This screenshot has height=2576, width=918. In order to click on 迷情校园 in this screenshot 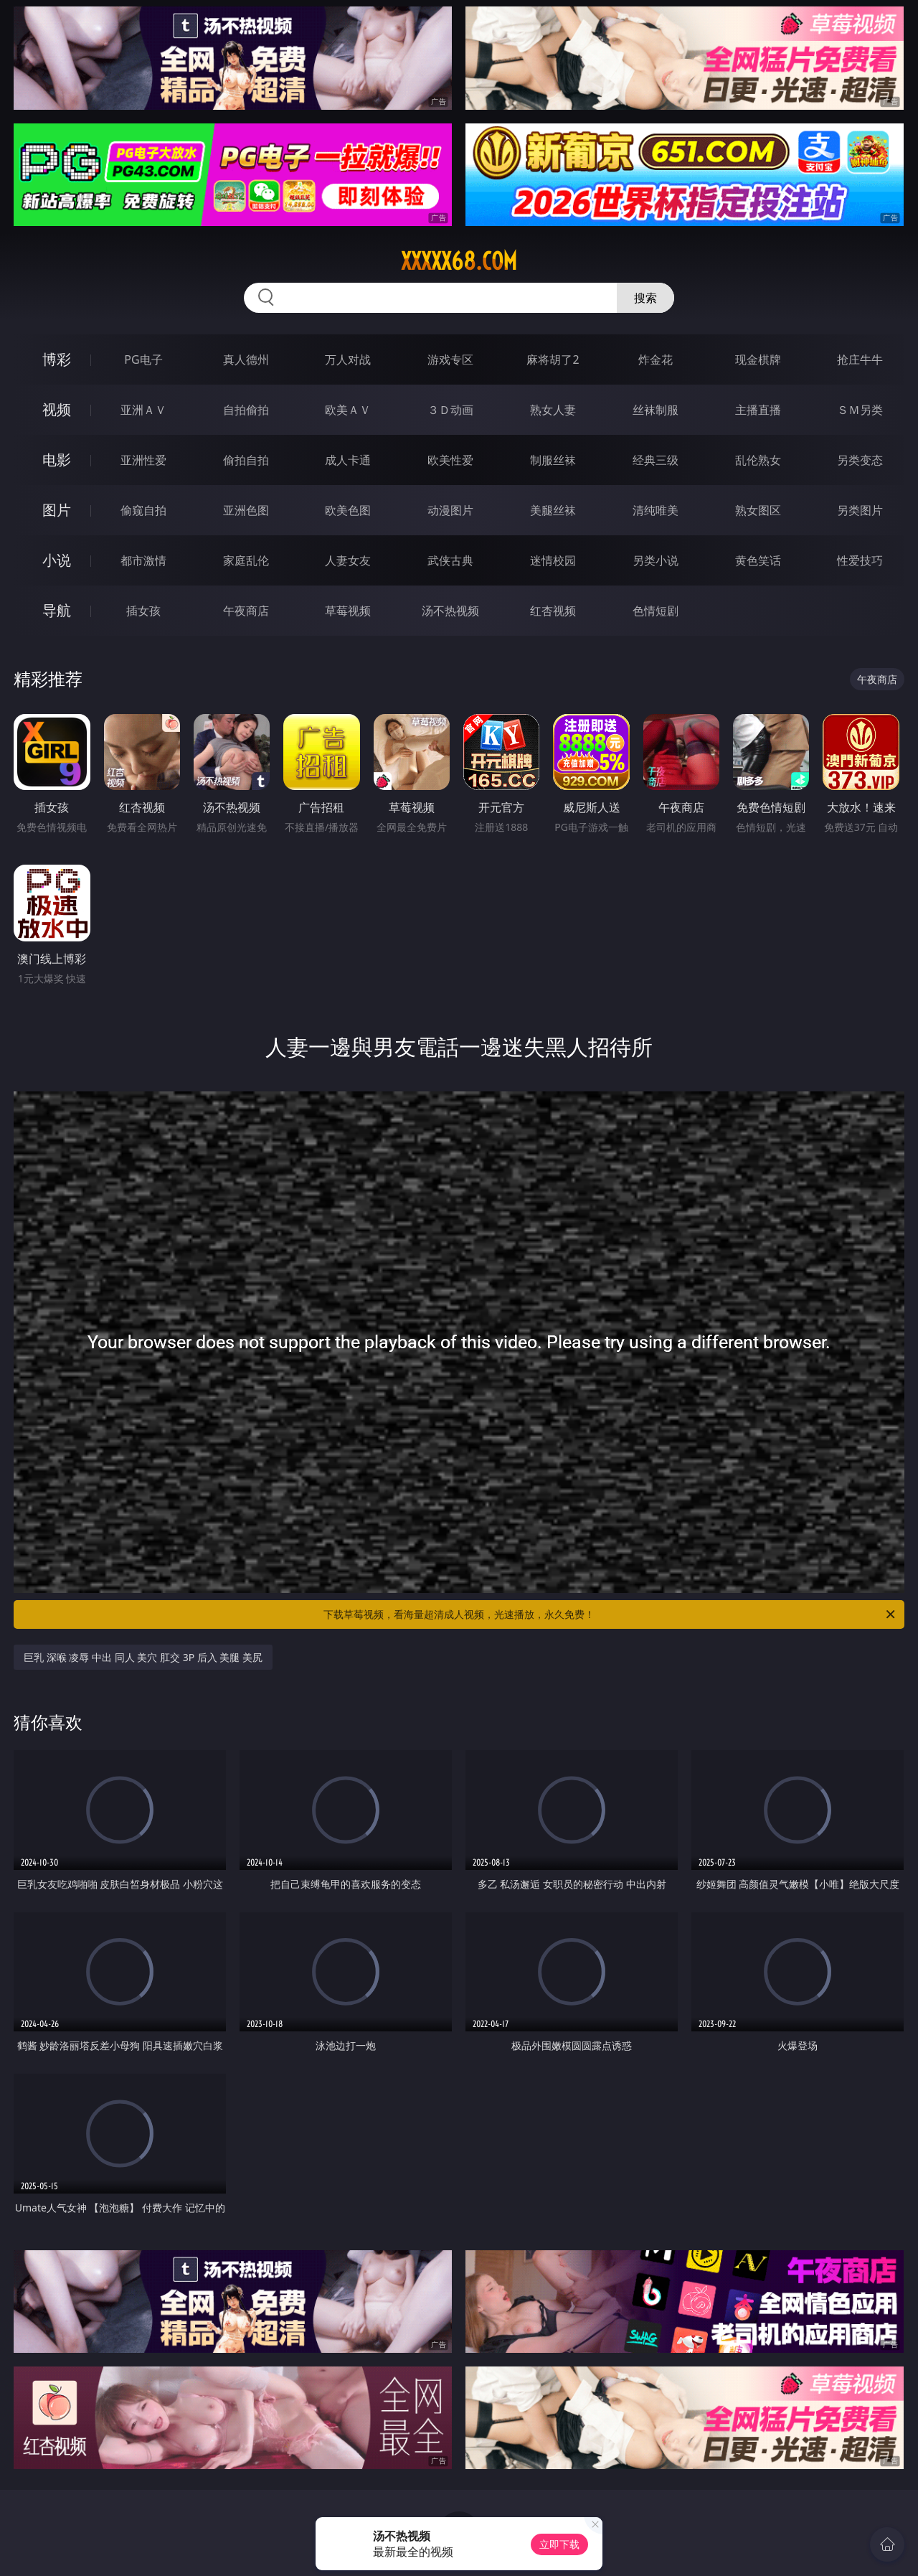, I will do `click(553, 560)`.